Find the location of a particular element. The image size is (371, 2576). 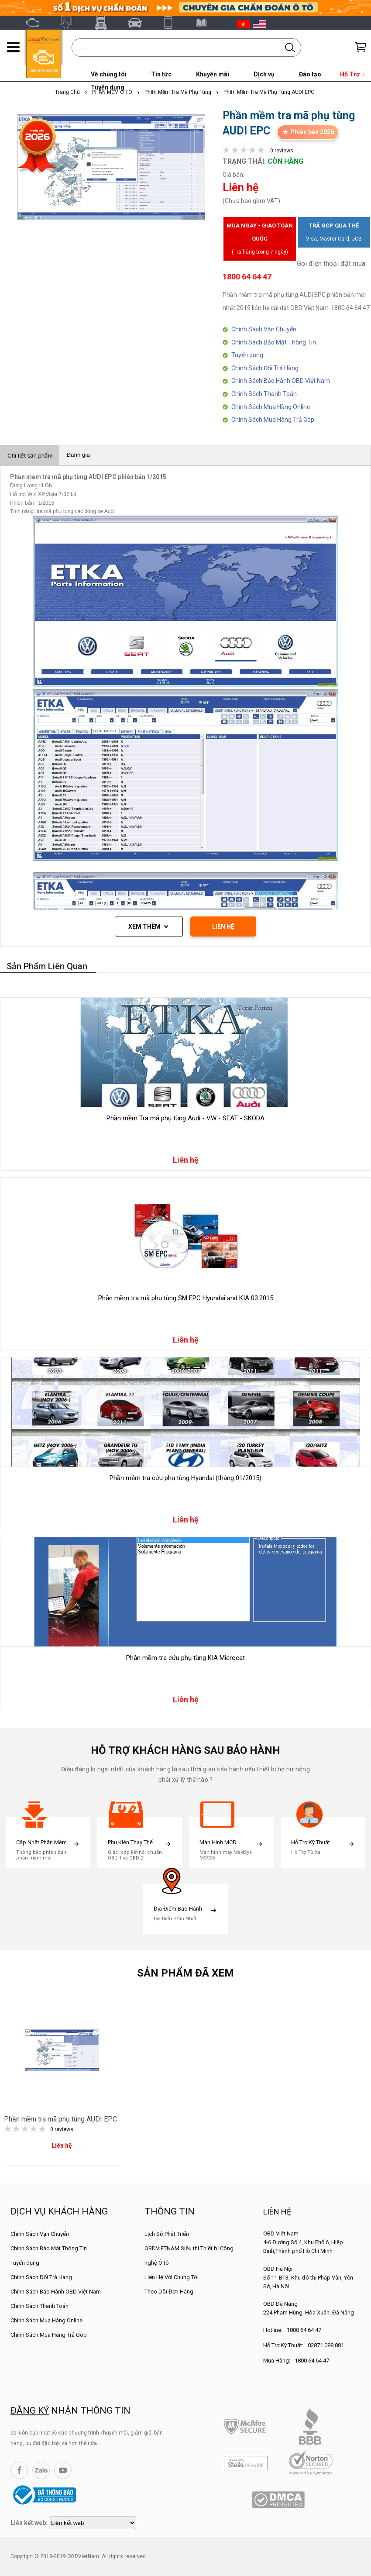

Chính Sách Bảo Mật Thông Tin is located at coordinates (273, 342).